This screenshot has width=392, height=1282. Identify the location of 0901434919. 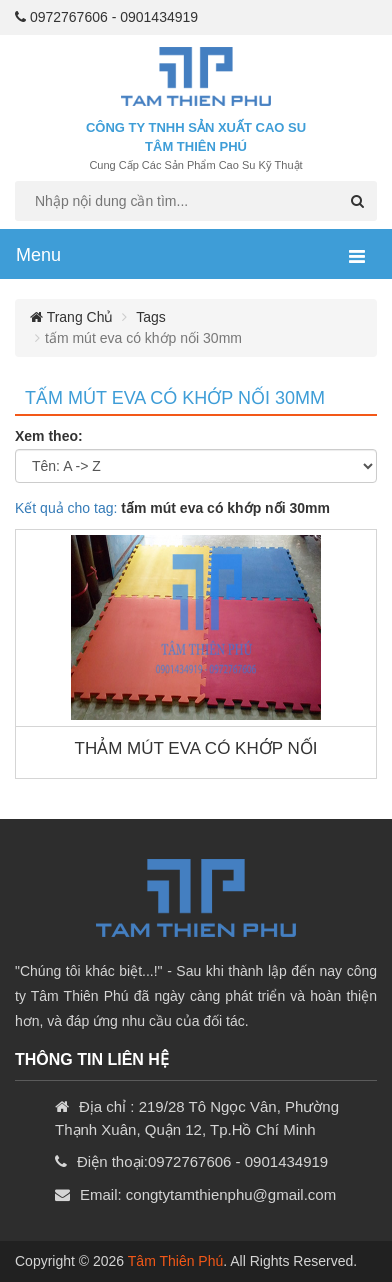
(159, 17).